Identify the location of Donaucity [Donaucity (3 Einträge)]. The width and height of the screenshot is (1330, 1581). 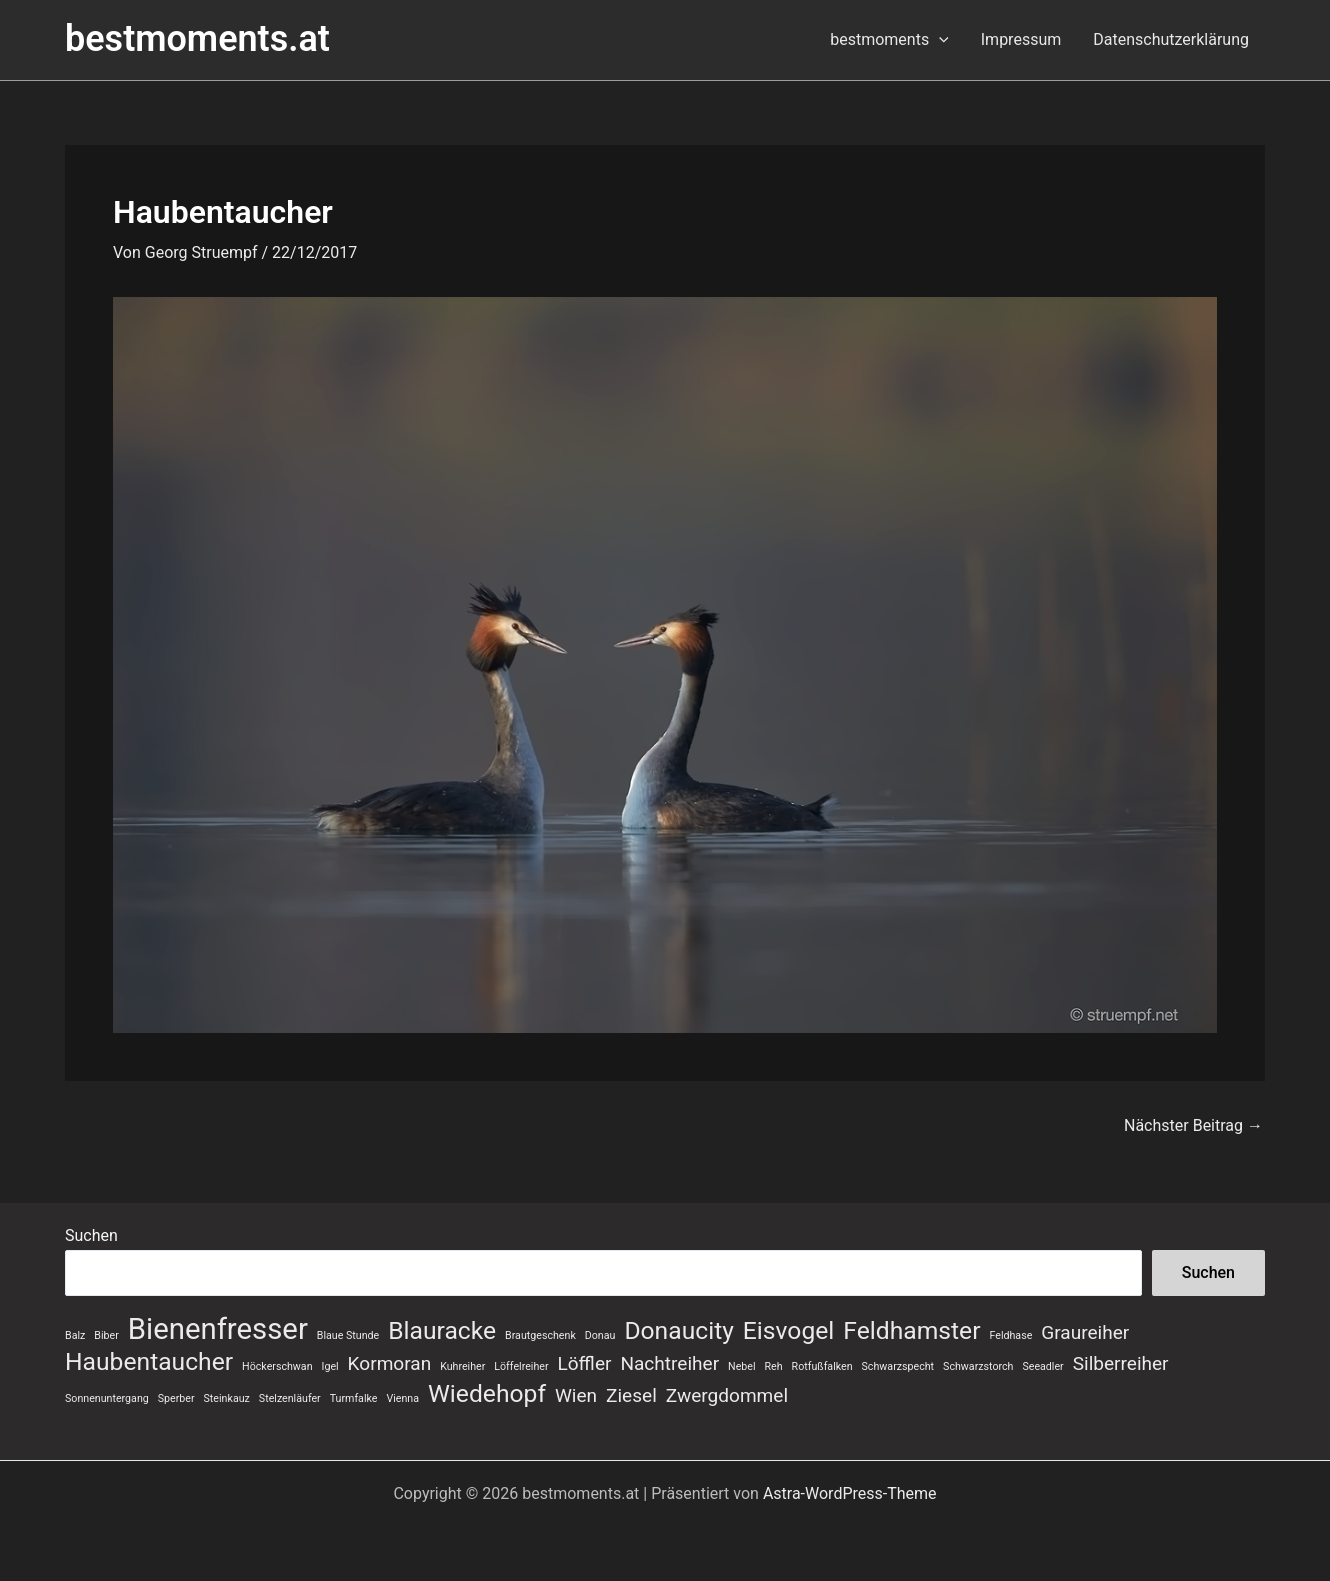
(679, 1331).